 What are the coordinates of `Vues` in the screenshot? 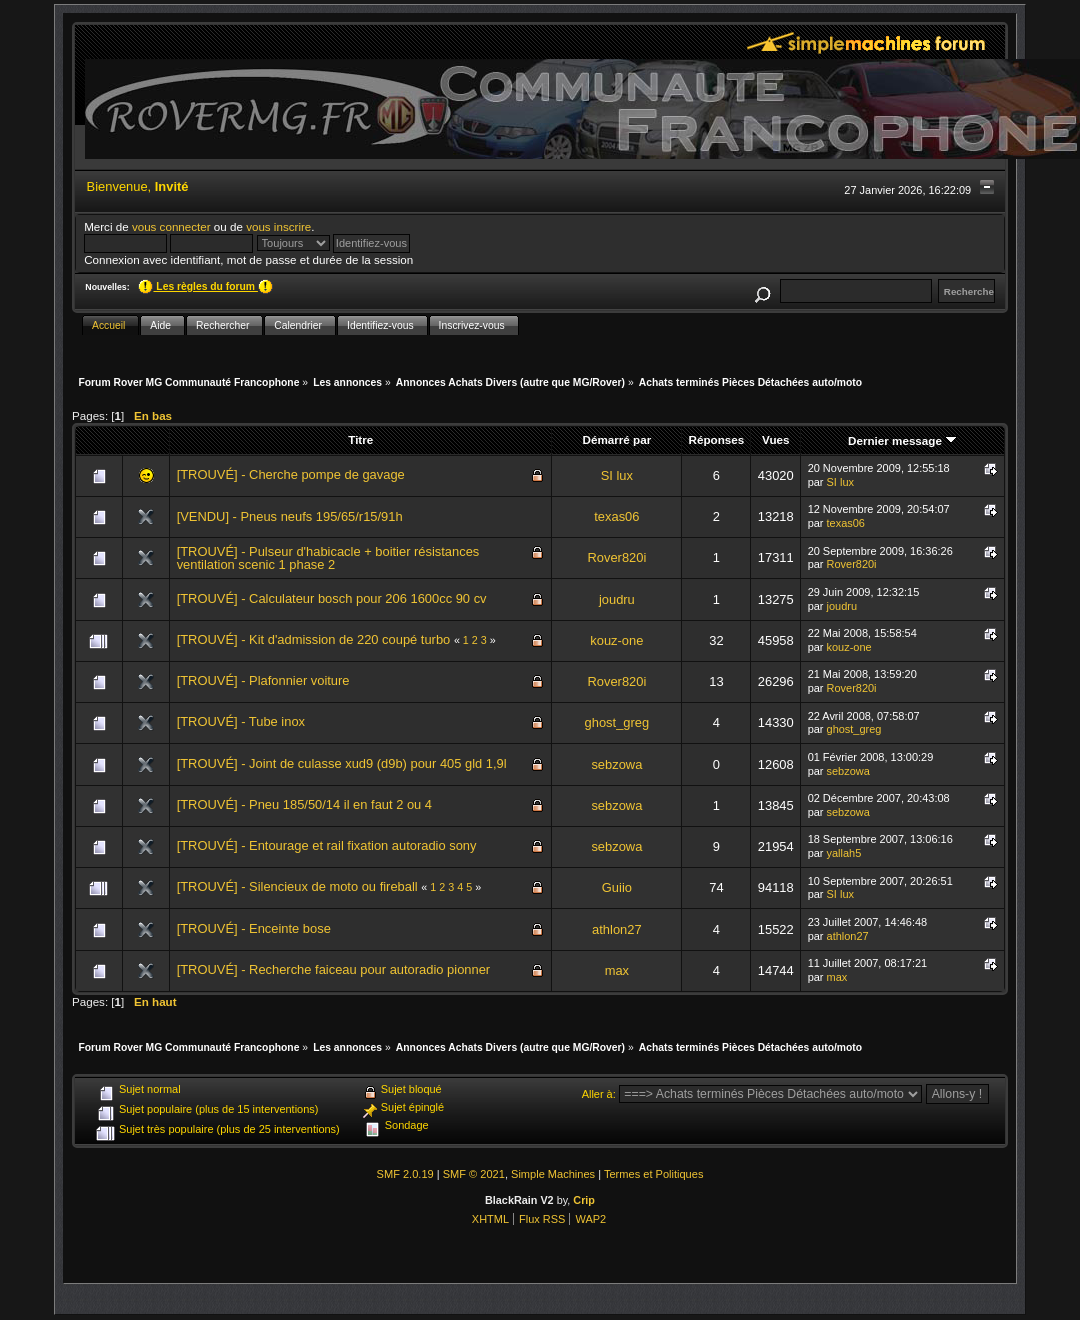 It's located at (775, 439).